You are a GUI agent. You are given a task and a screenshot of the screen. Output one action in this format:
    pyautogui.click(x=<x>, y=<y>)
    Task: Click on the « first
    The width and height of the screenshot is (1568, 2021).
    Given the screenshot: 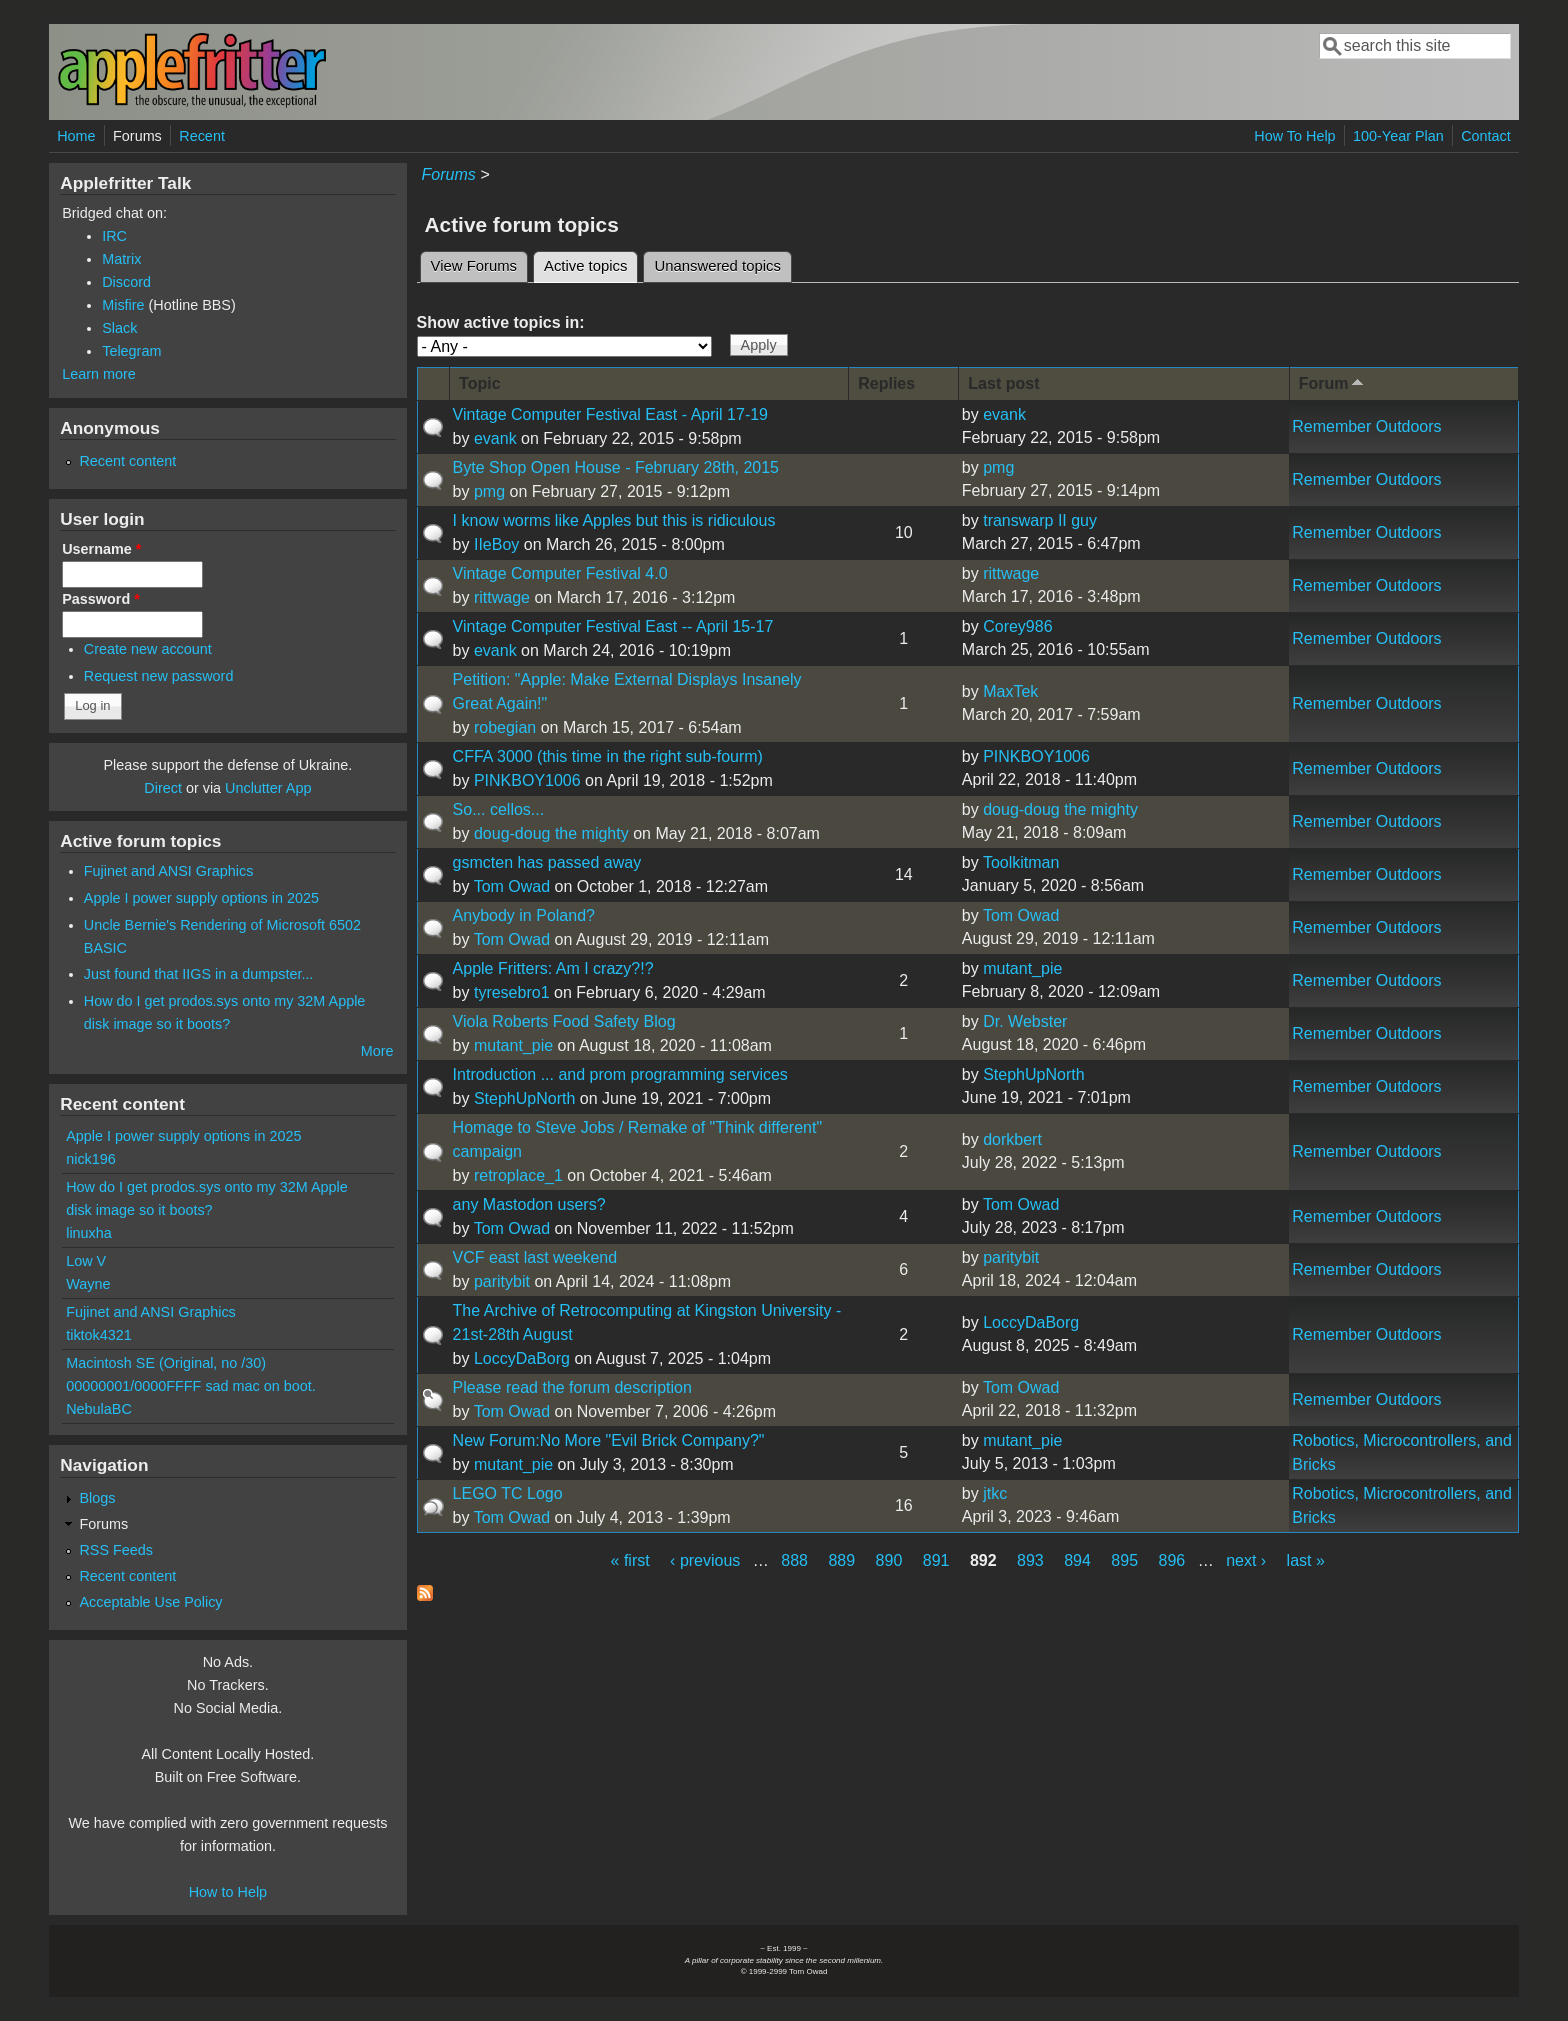 What is the action you would take?
    pyautogui.click(x=630, y=1560)
    